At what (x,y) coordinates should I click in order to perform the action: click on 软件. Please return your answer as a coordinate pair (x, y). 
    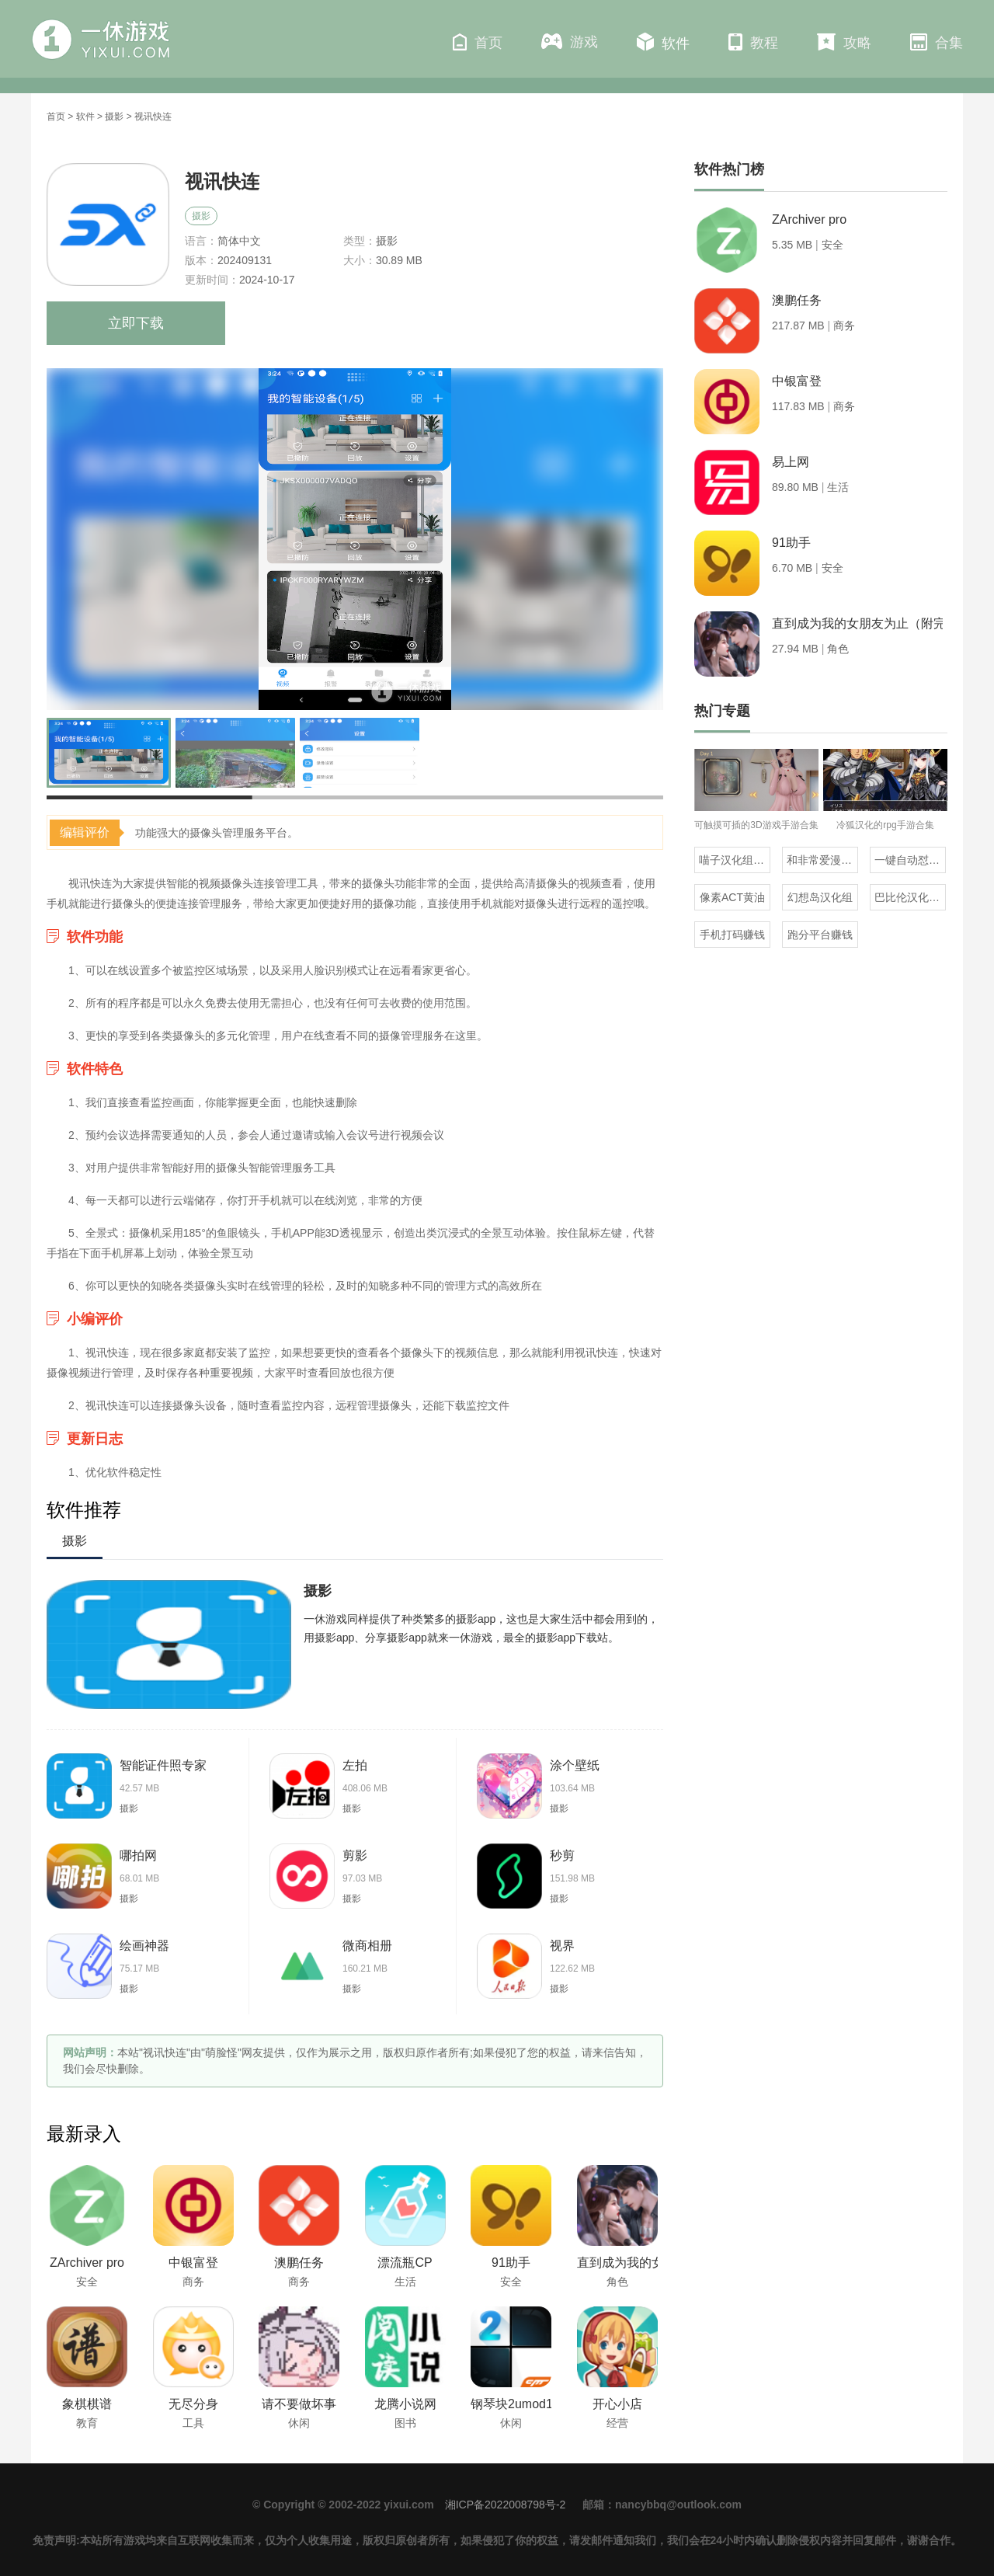
    Looking at the image, I should click on (663, 42).